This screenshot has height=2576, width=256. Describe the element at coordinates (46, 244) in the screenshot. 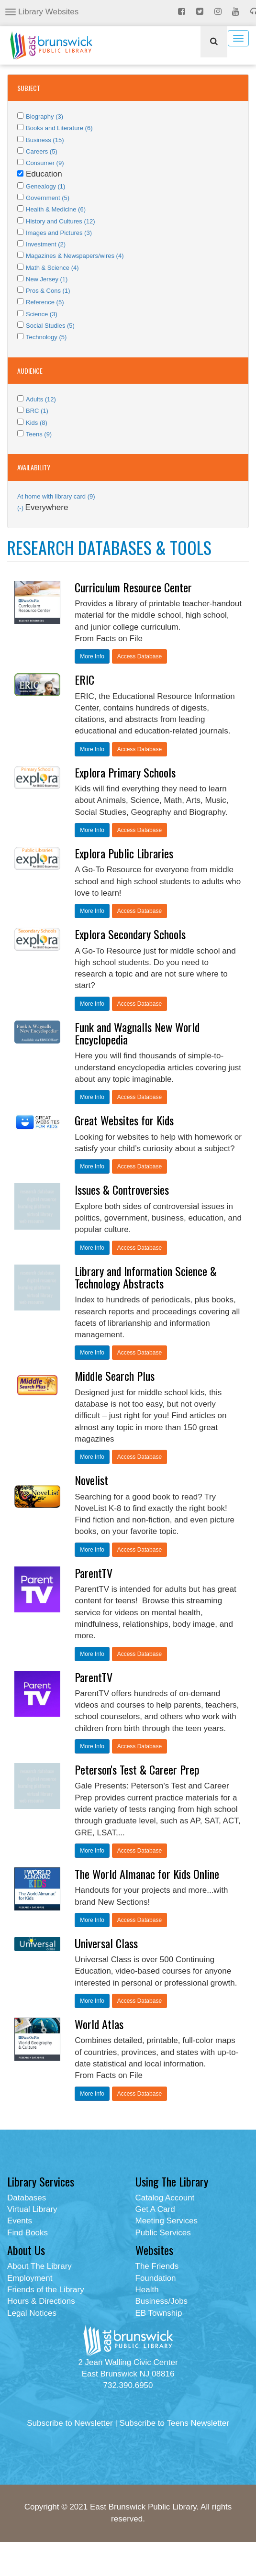

I see `Investment (2)` at that location.